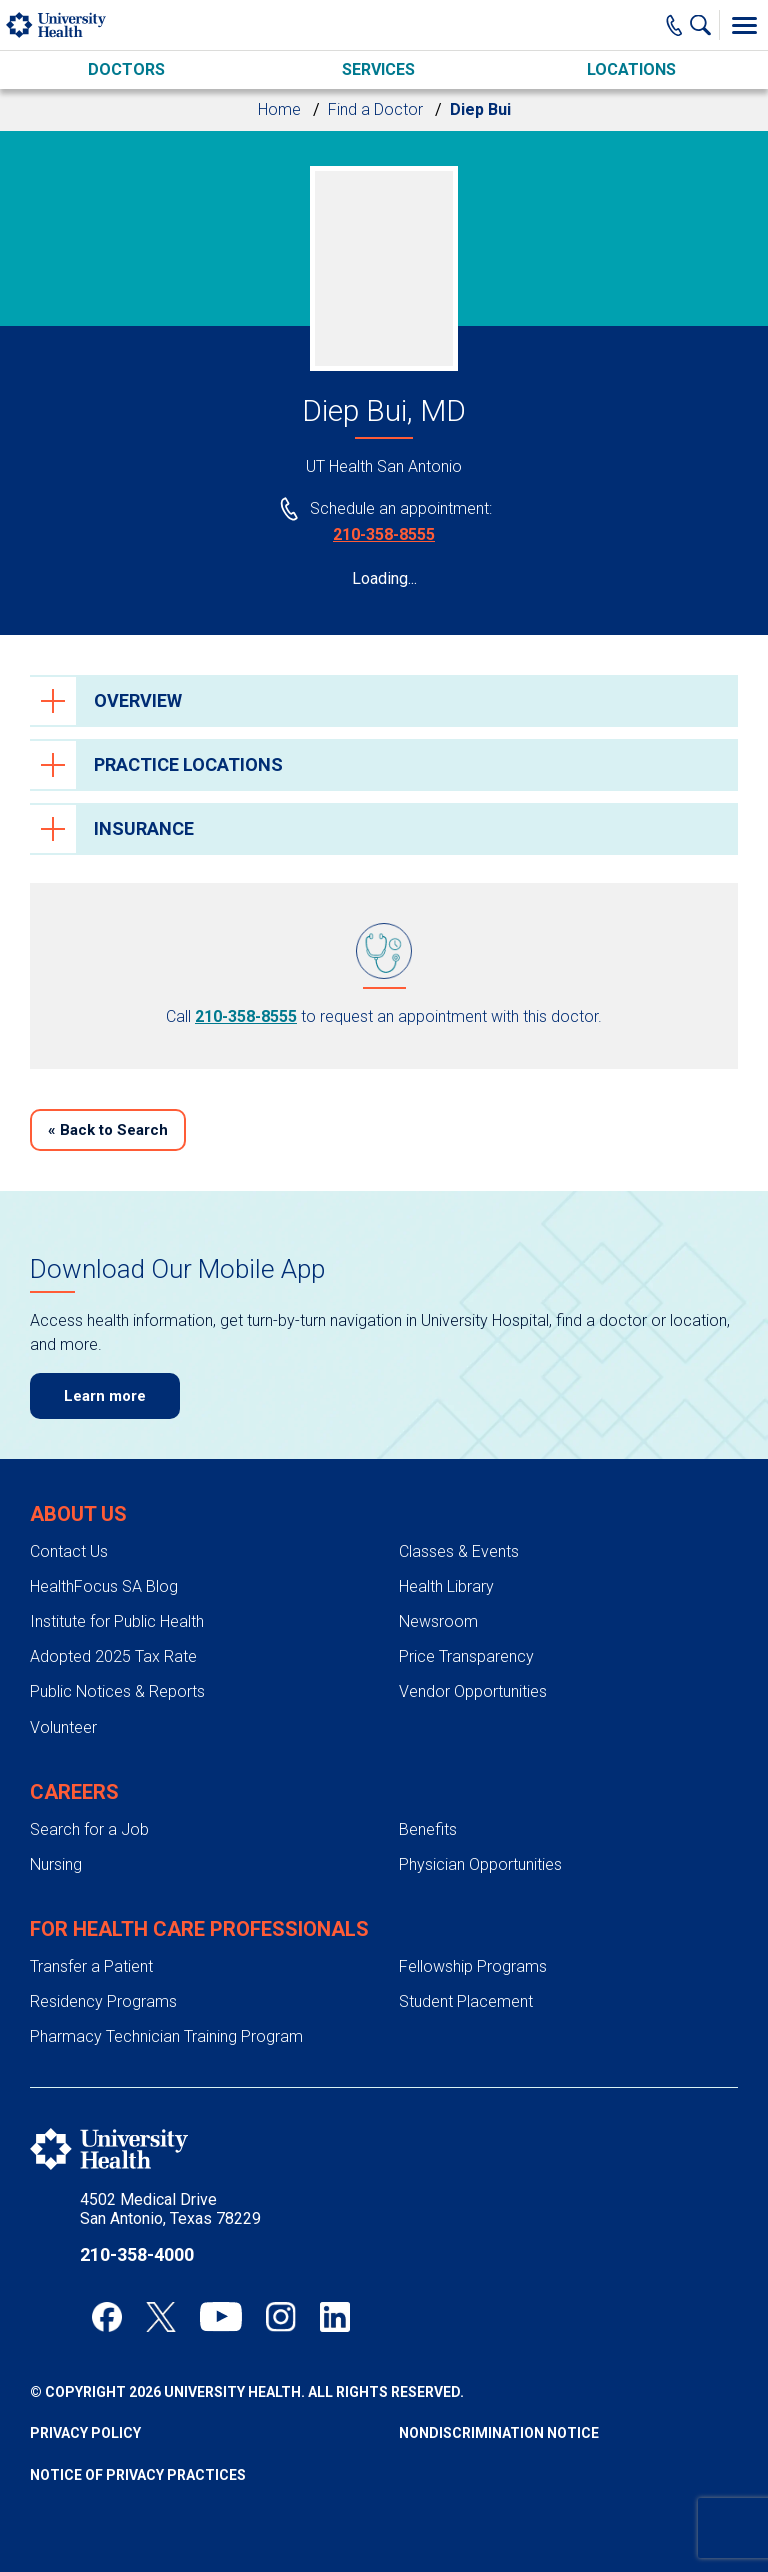 The height and width of the screenshot is (2572, 768). I want to click on Vendor Opportunities, so click(473, 1691).